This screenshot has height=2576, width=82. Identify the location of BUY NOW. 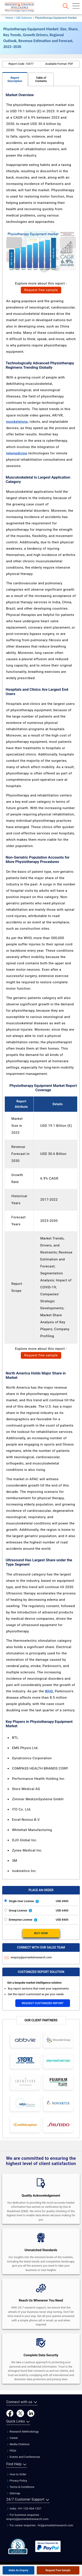
(41, 1933).